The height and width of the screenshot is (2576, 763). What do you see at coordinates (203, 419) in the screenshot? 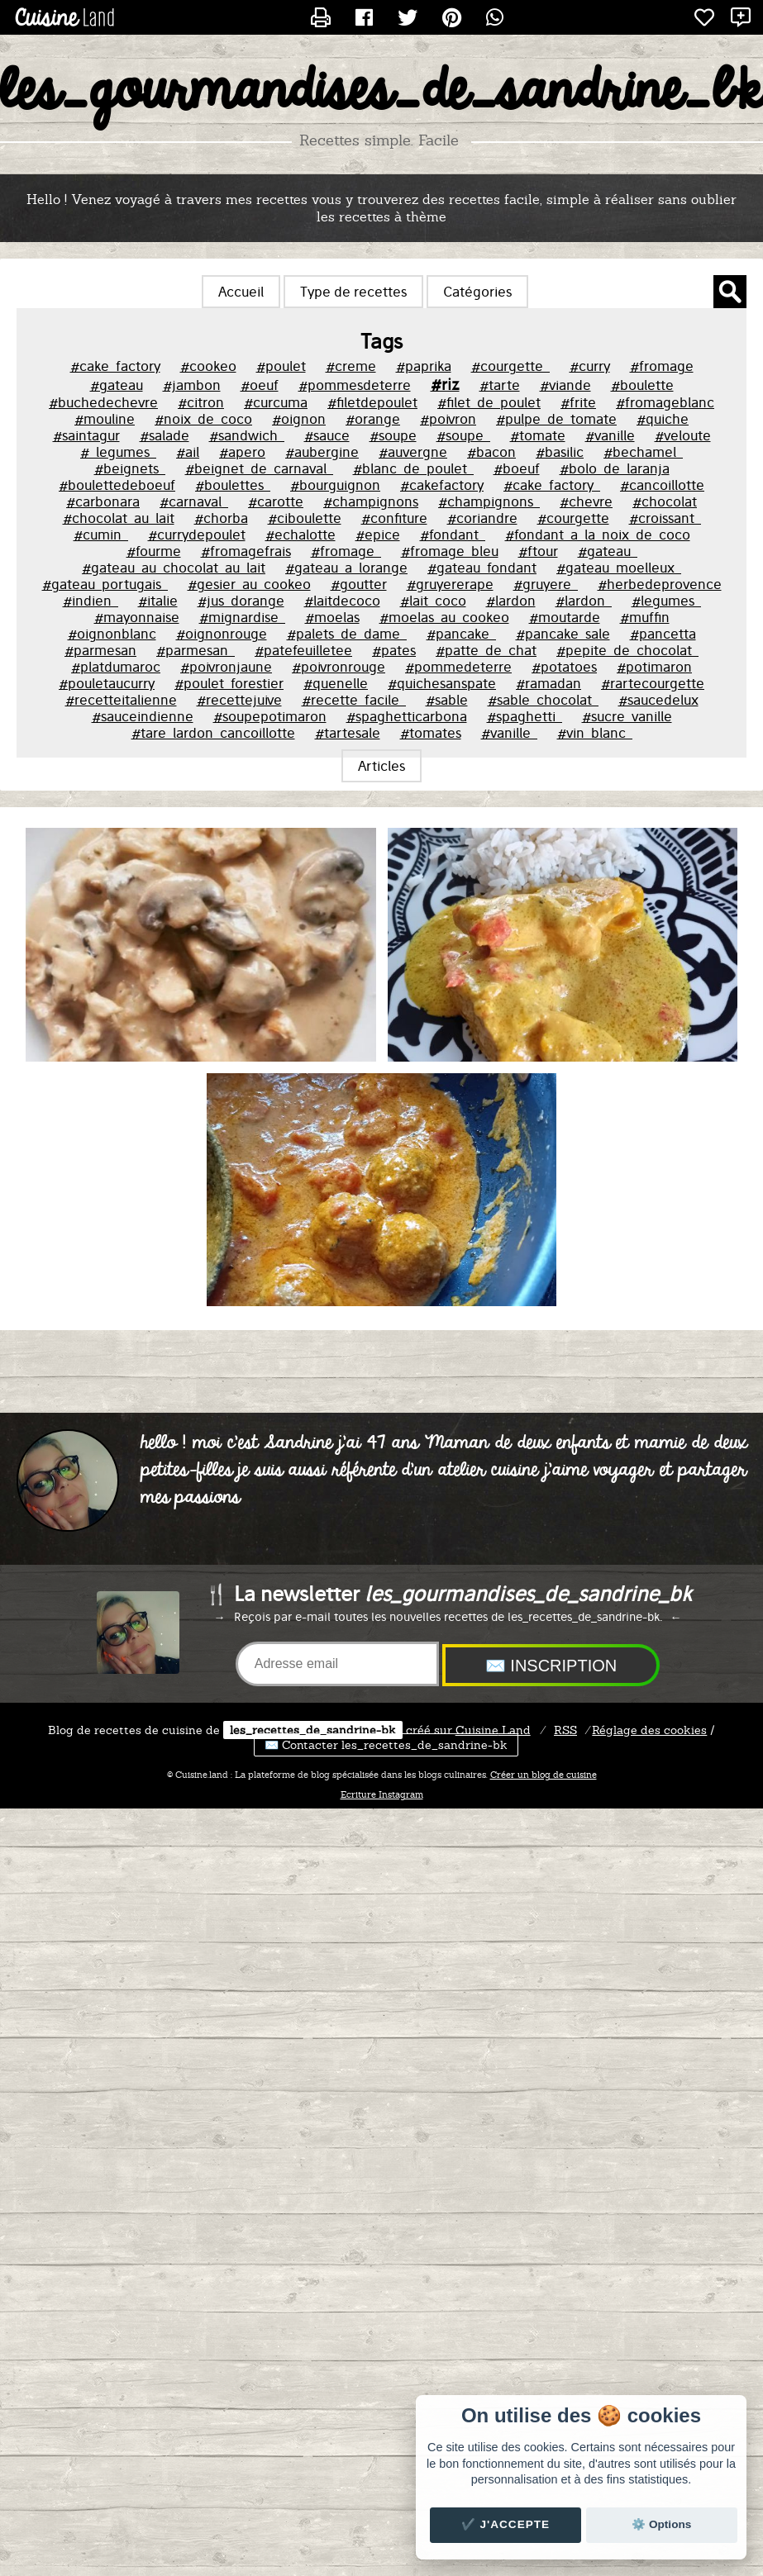
I see `#noix_de_coco` at bounding box center [203, 419].